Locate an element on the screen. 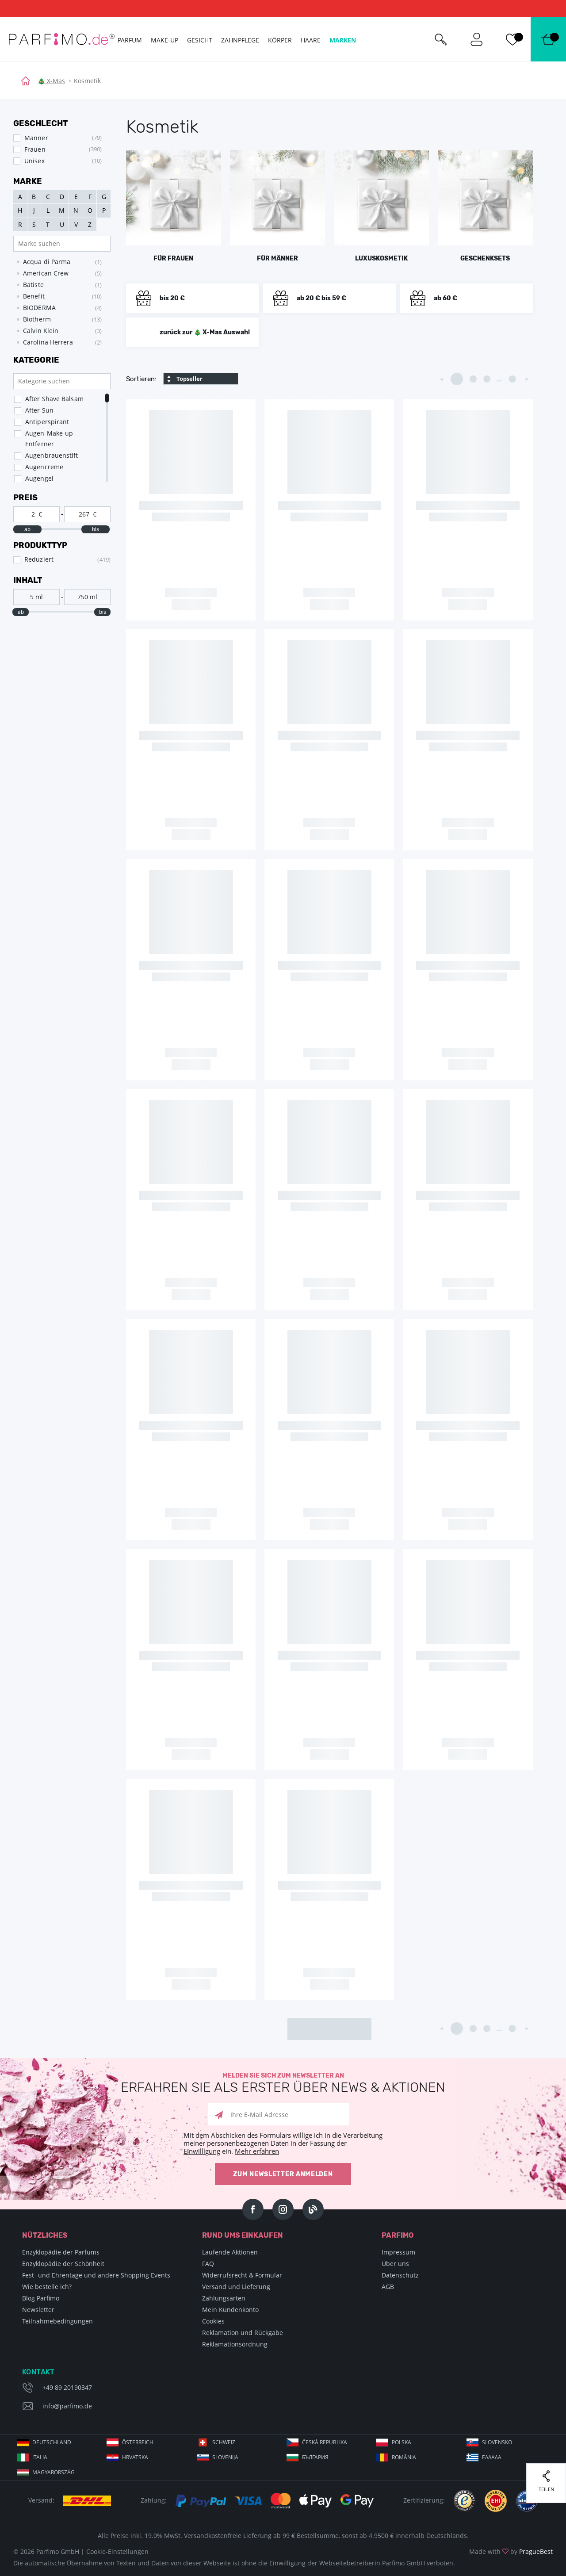  Augen-Make-up-Entferner is located at coordinates (50, 438).